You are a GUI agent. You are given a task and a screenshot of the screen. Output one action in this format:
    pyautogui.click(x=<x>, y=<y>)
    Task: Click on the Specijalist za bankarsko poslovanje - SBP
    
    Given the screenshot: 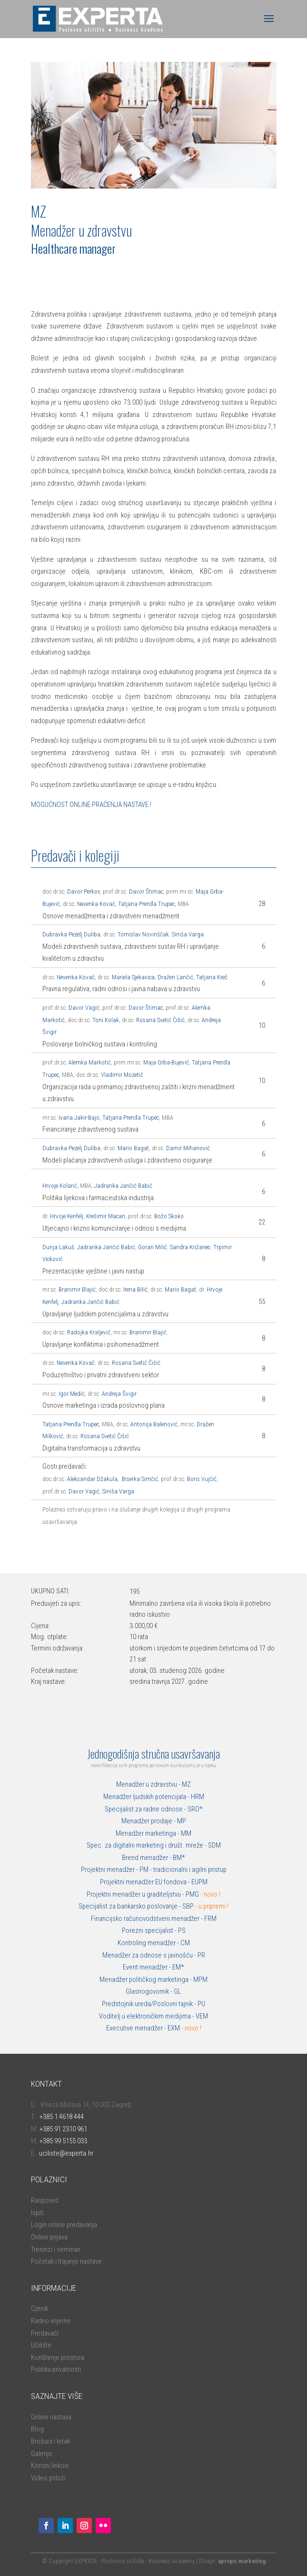 What is the action you would take?
    pyautogui.click(x=153, y=1906)
    